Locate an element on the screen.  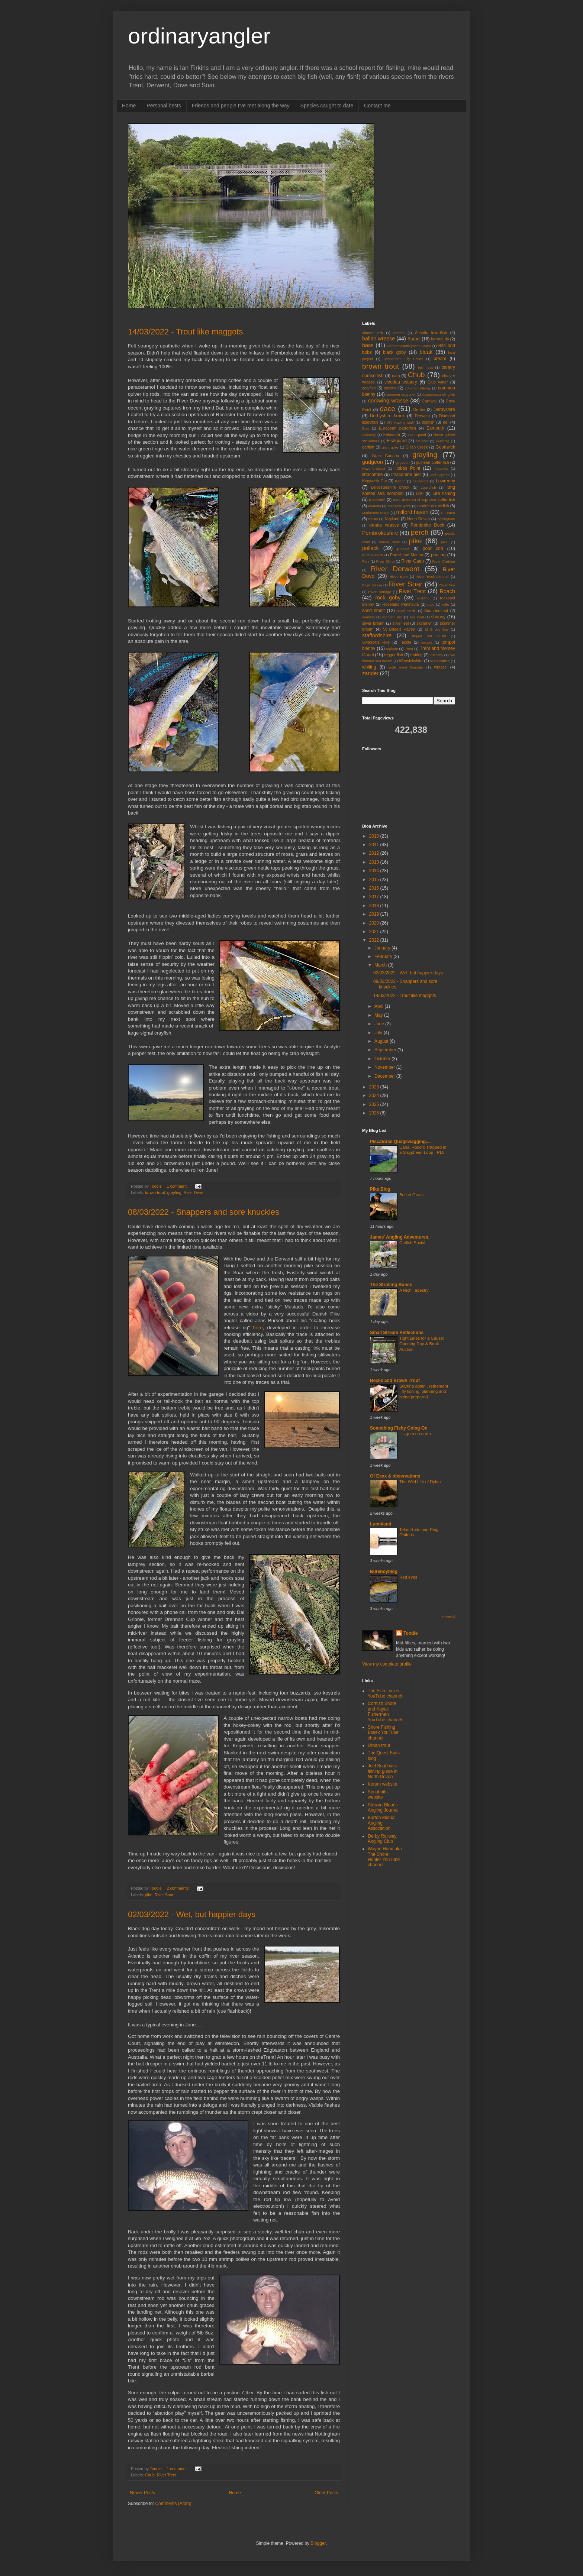
amroth is located at coordinates (399, 333).